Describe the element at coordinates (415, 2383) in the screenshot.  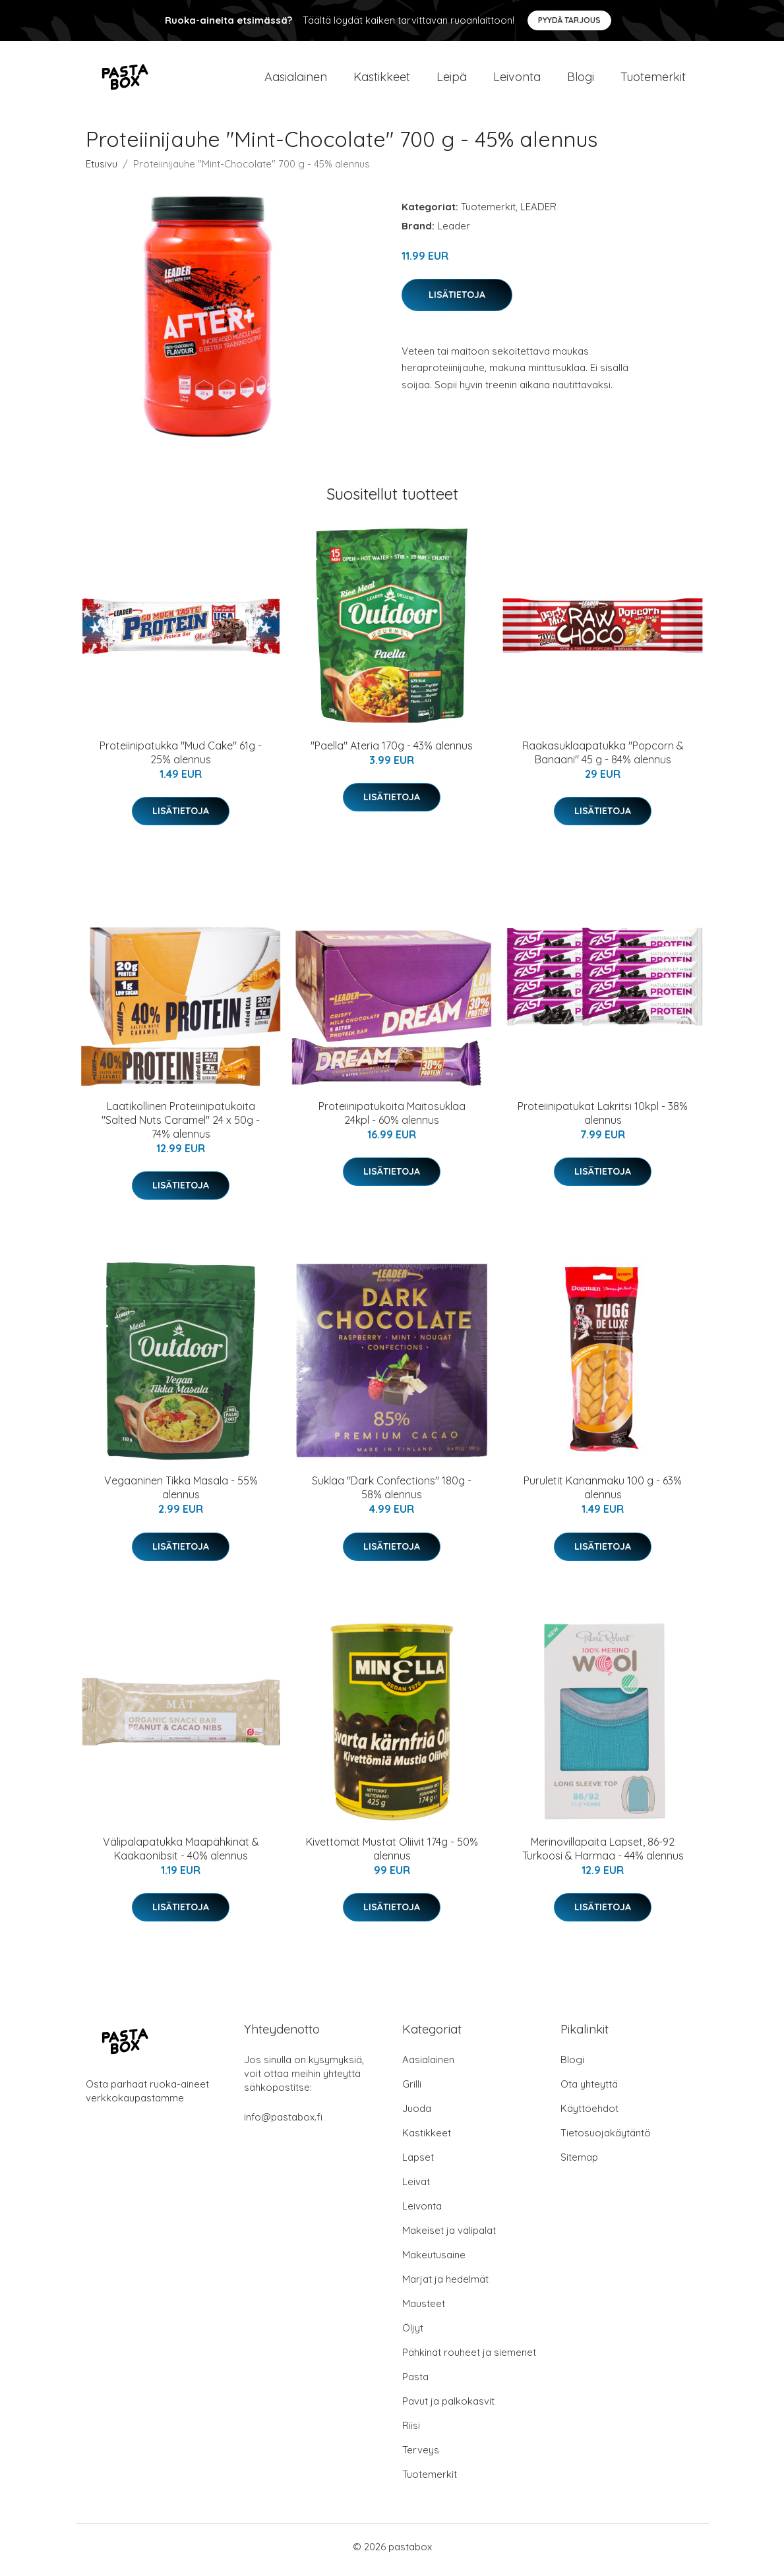
I see `Pasta` at that location.